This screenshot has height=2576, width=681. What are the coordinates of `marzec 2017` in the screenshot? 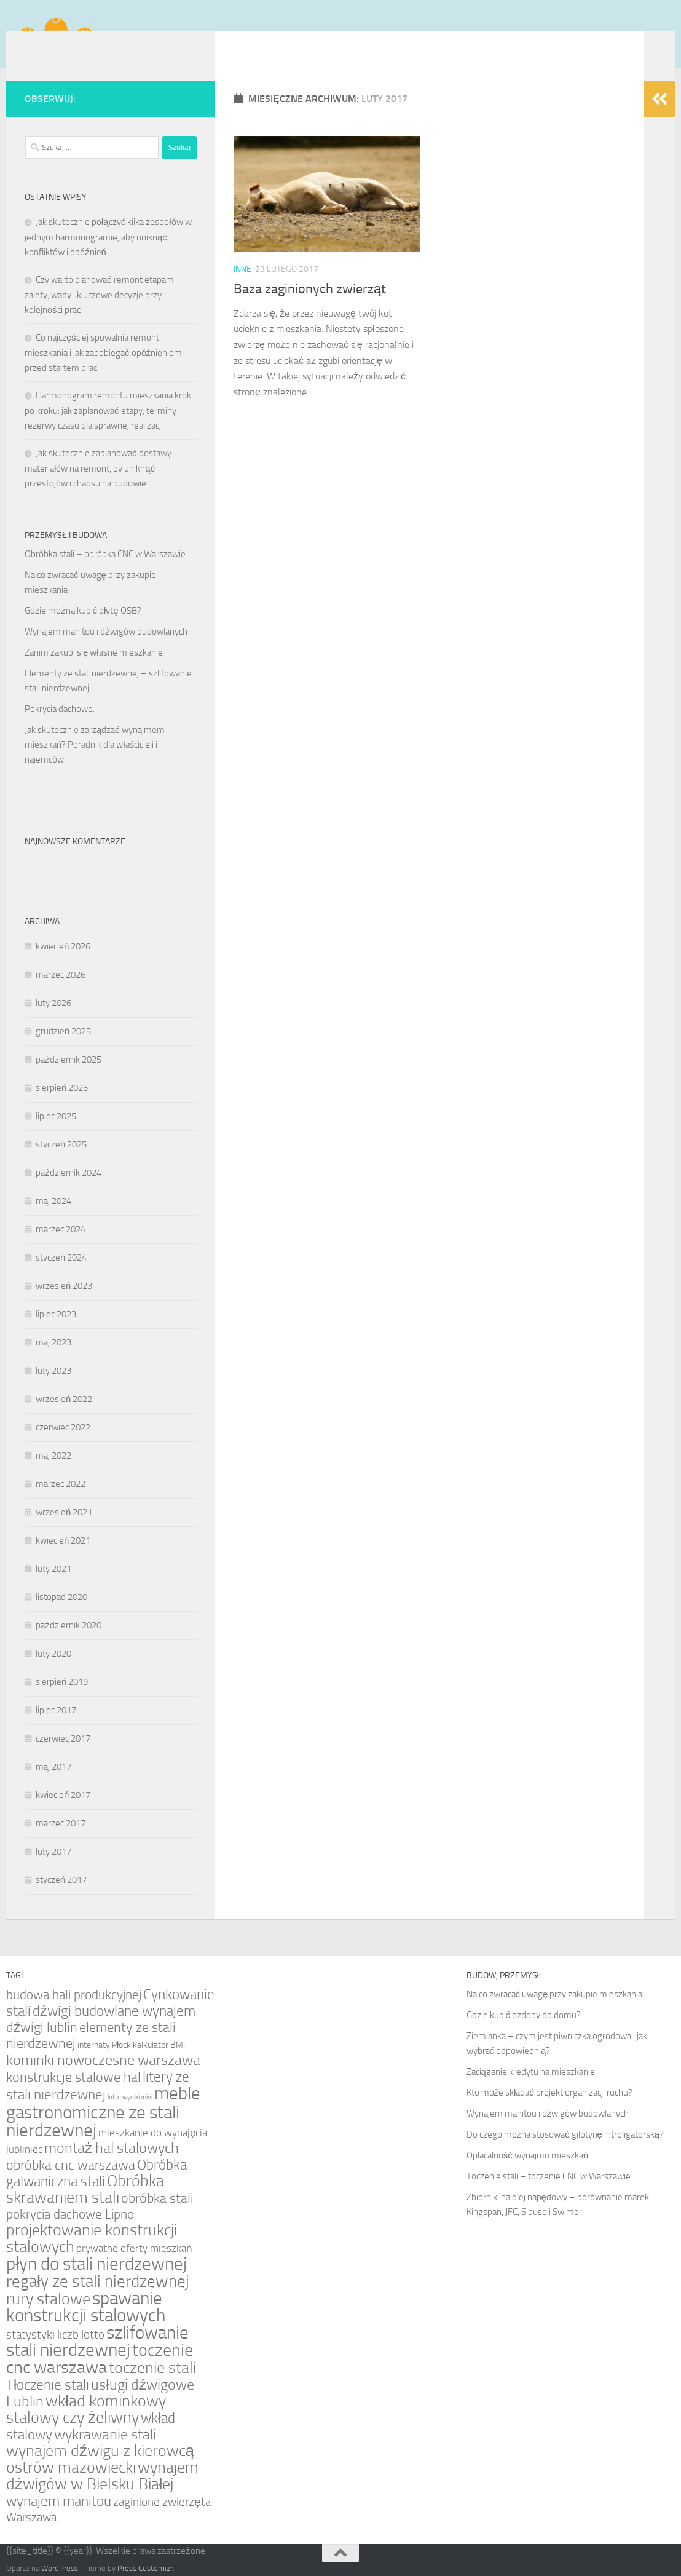 It's located at (60, 1823).